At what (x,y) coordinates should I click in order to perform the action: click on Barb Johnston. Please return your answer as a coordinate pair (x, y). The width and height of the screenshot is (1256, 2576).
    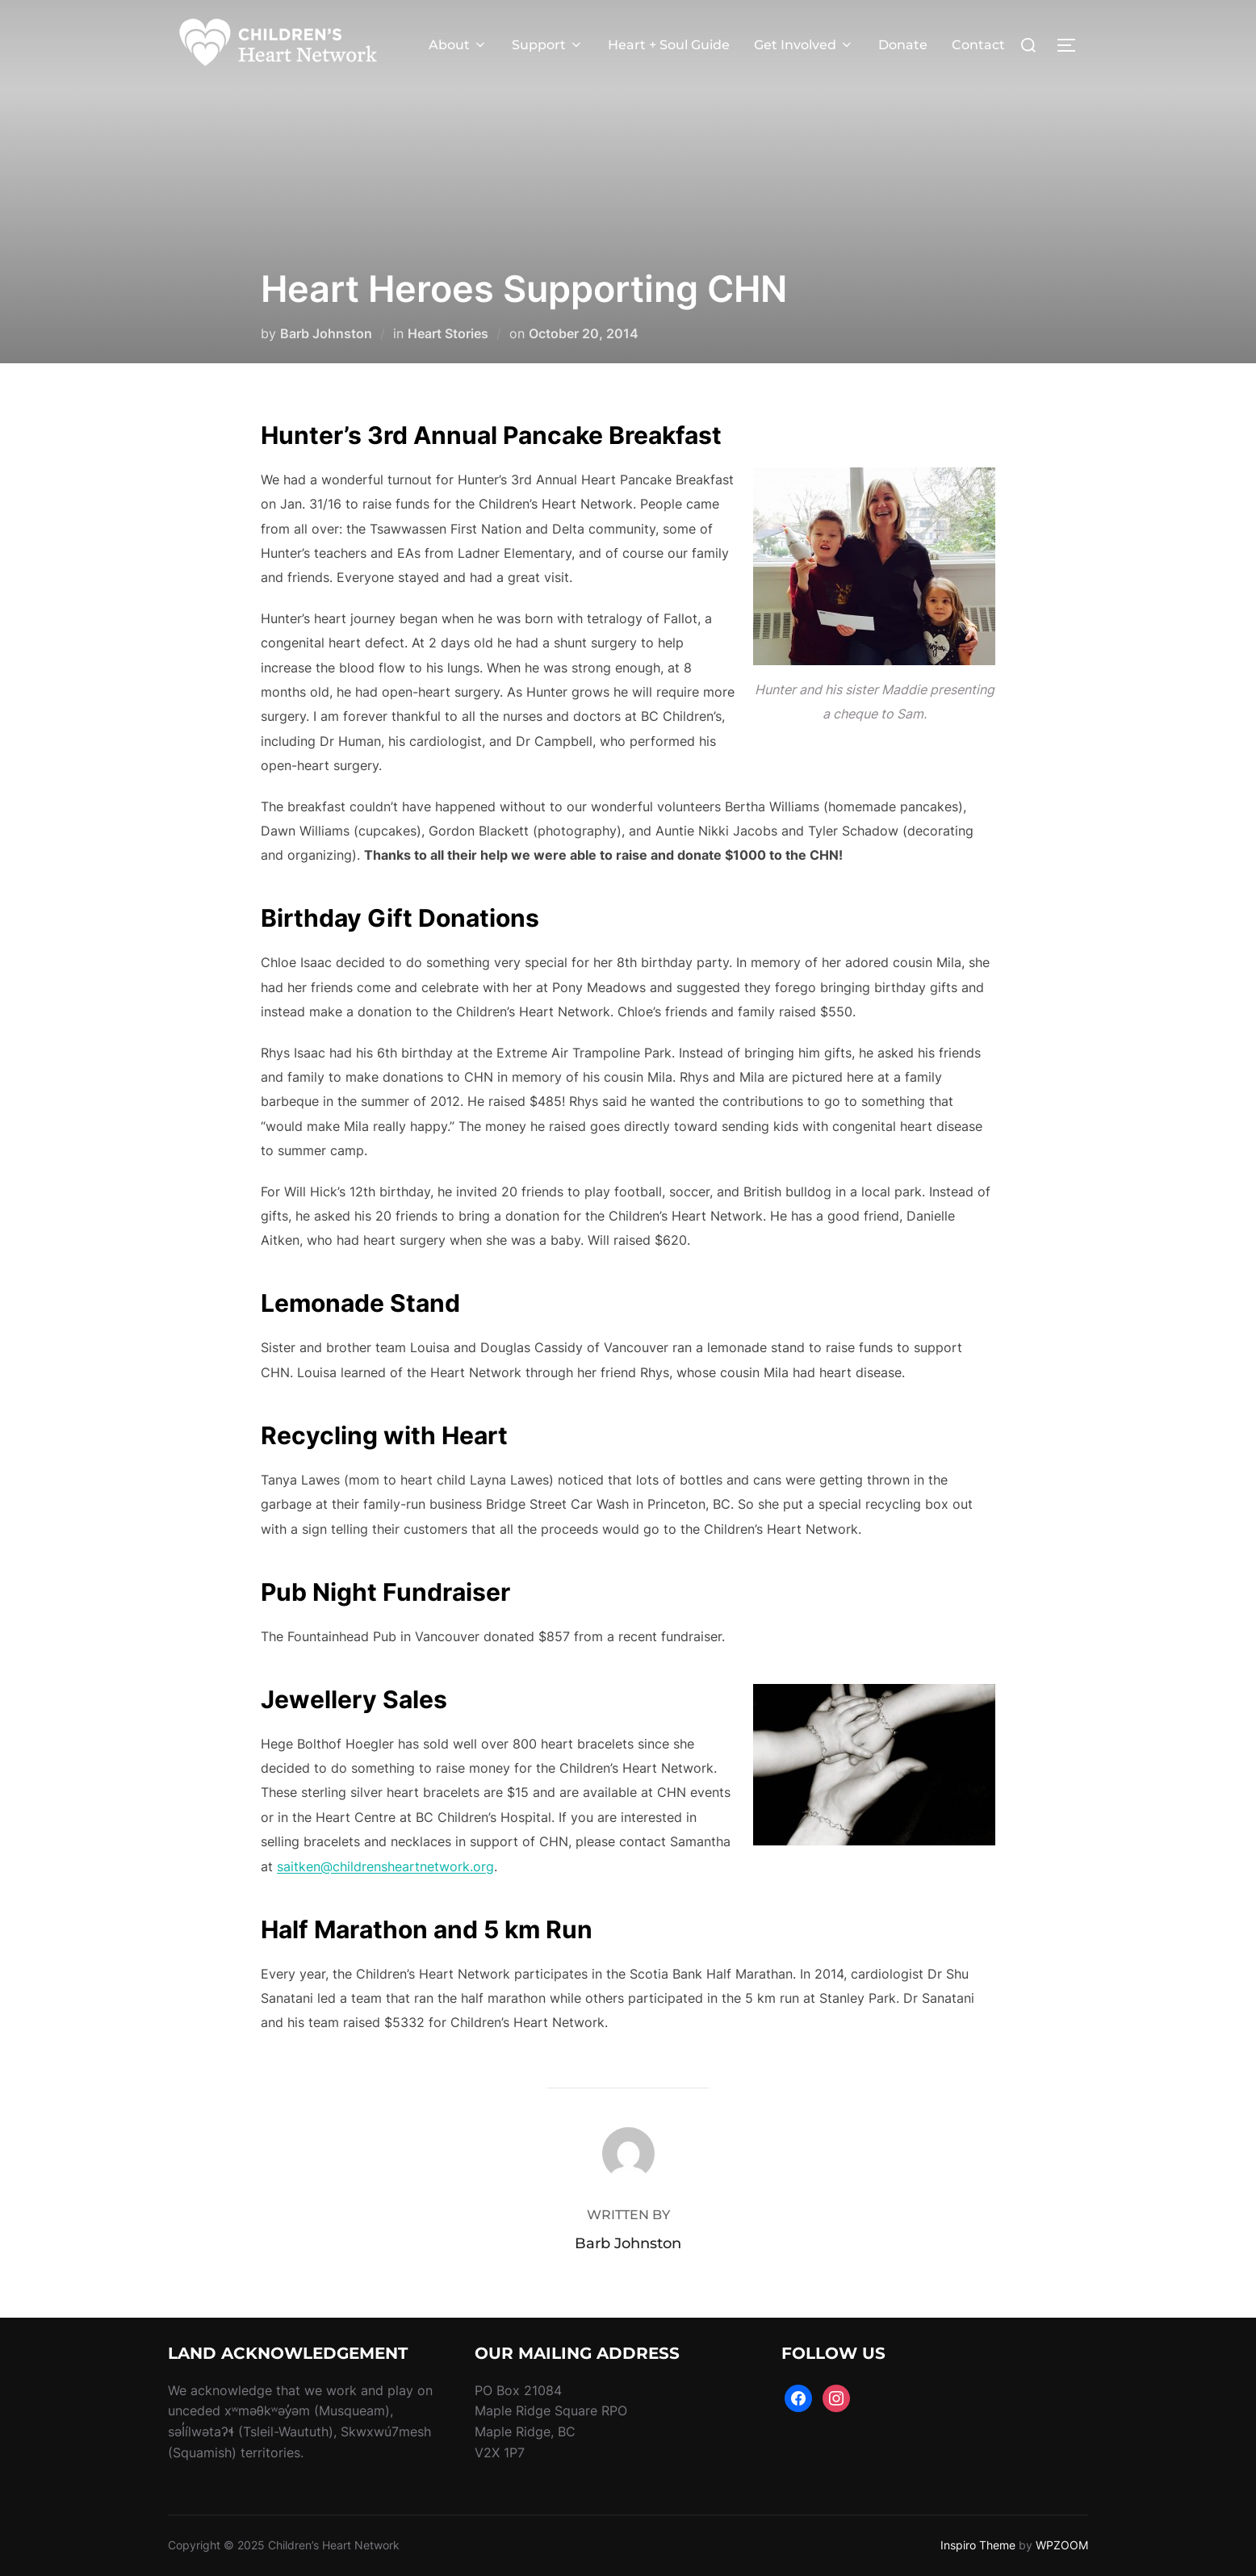
    Looking at the image, I should click on (326, 333).